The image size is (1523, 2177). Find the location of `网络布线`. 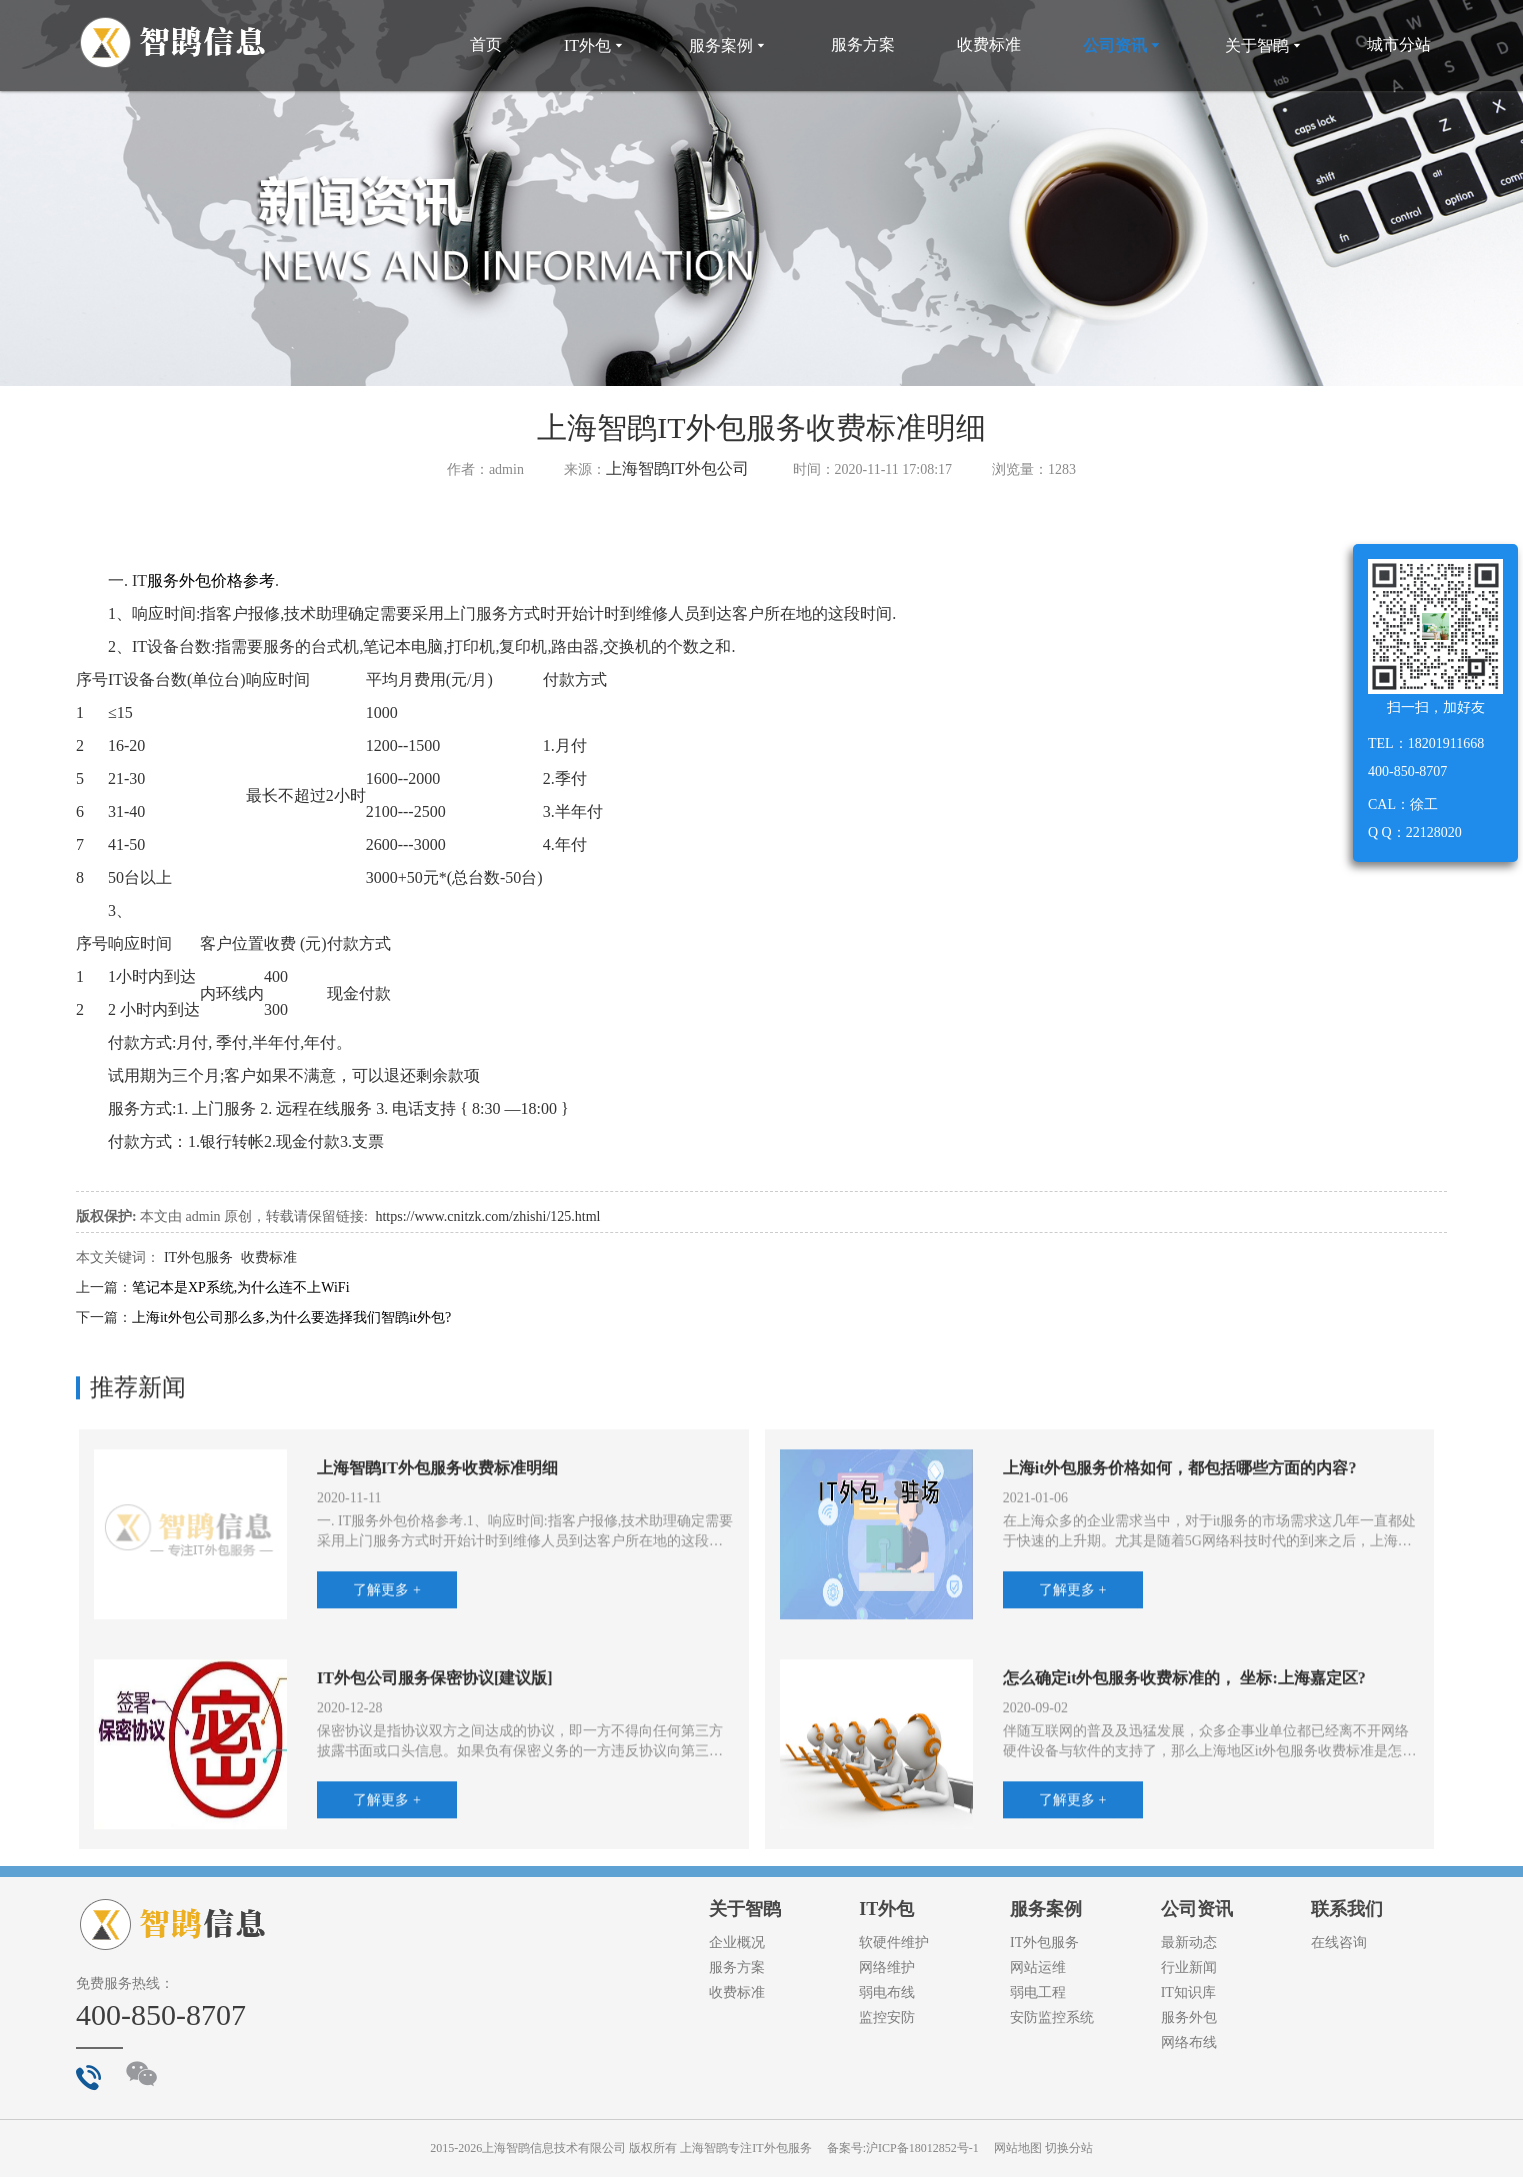

网络布线 is located at coordinates (1189, 2042).